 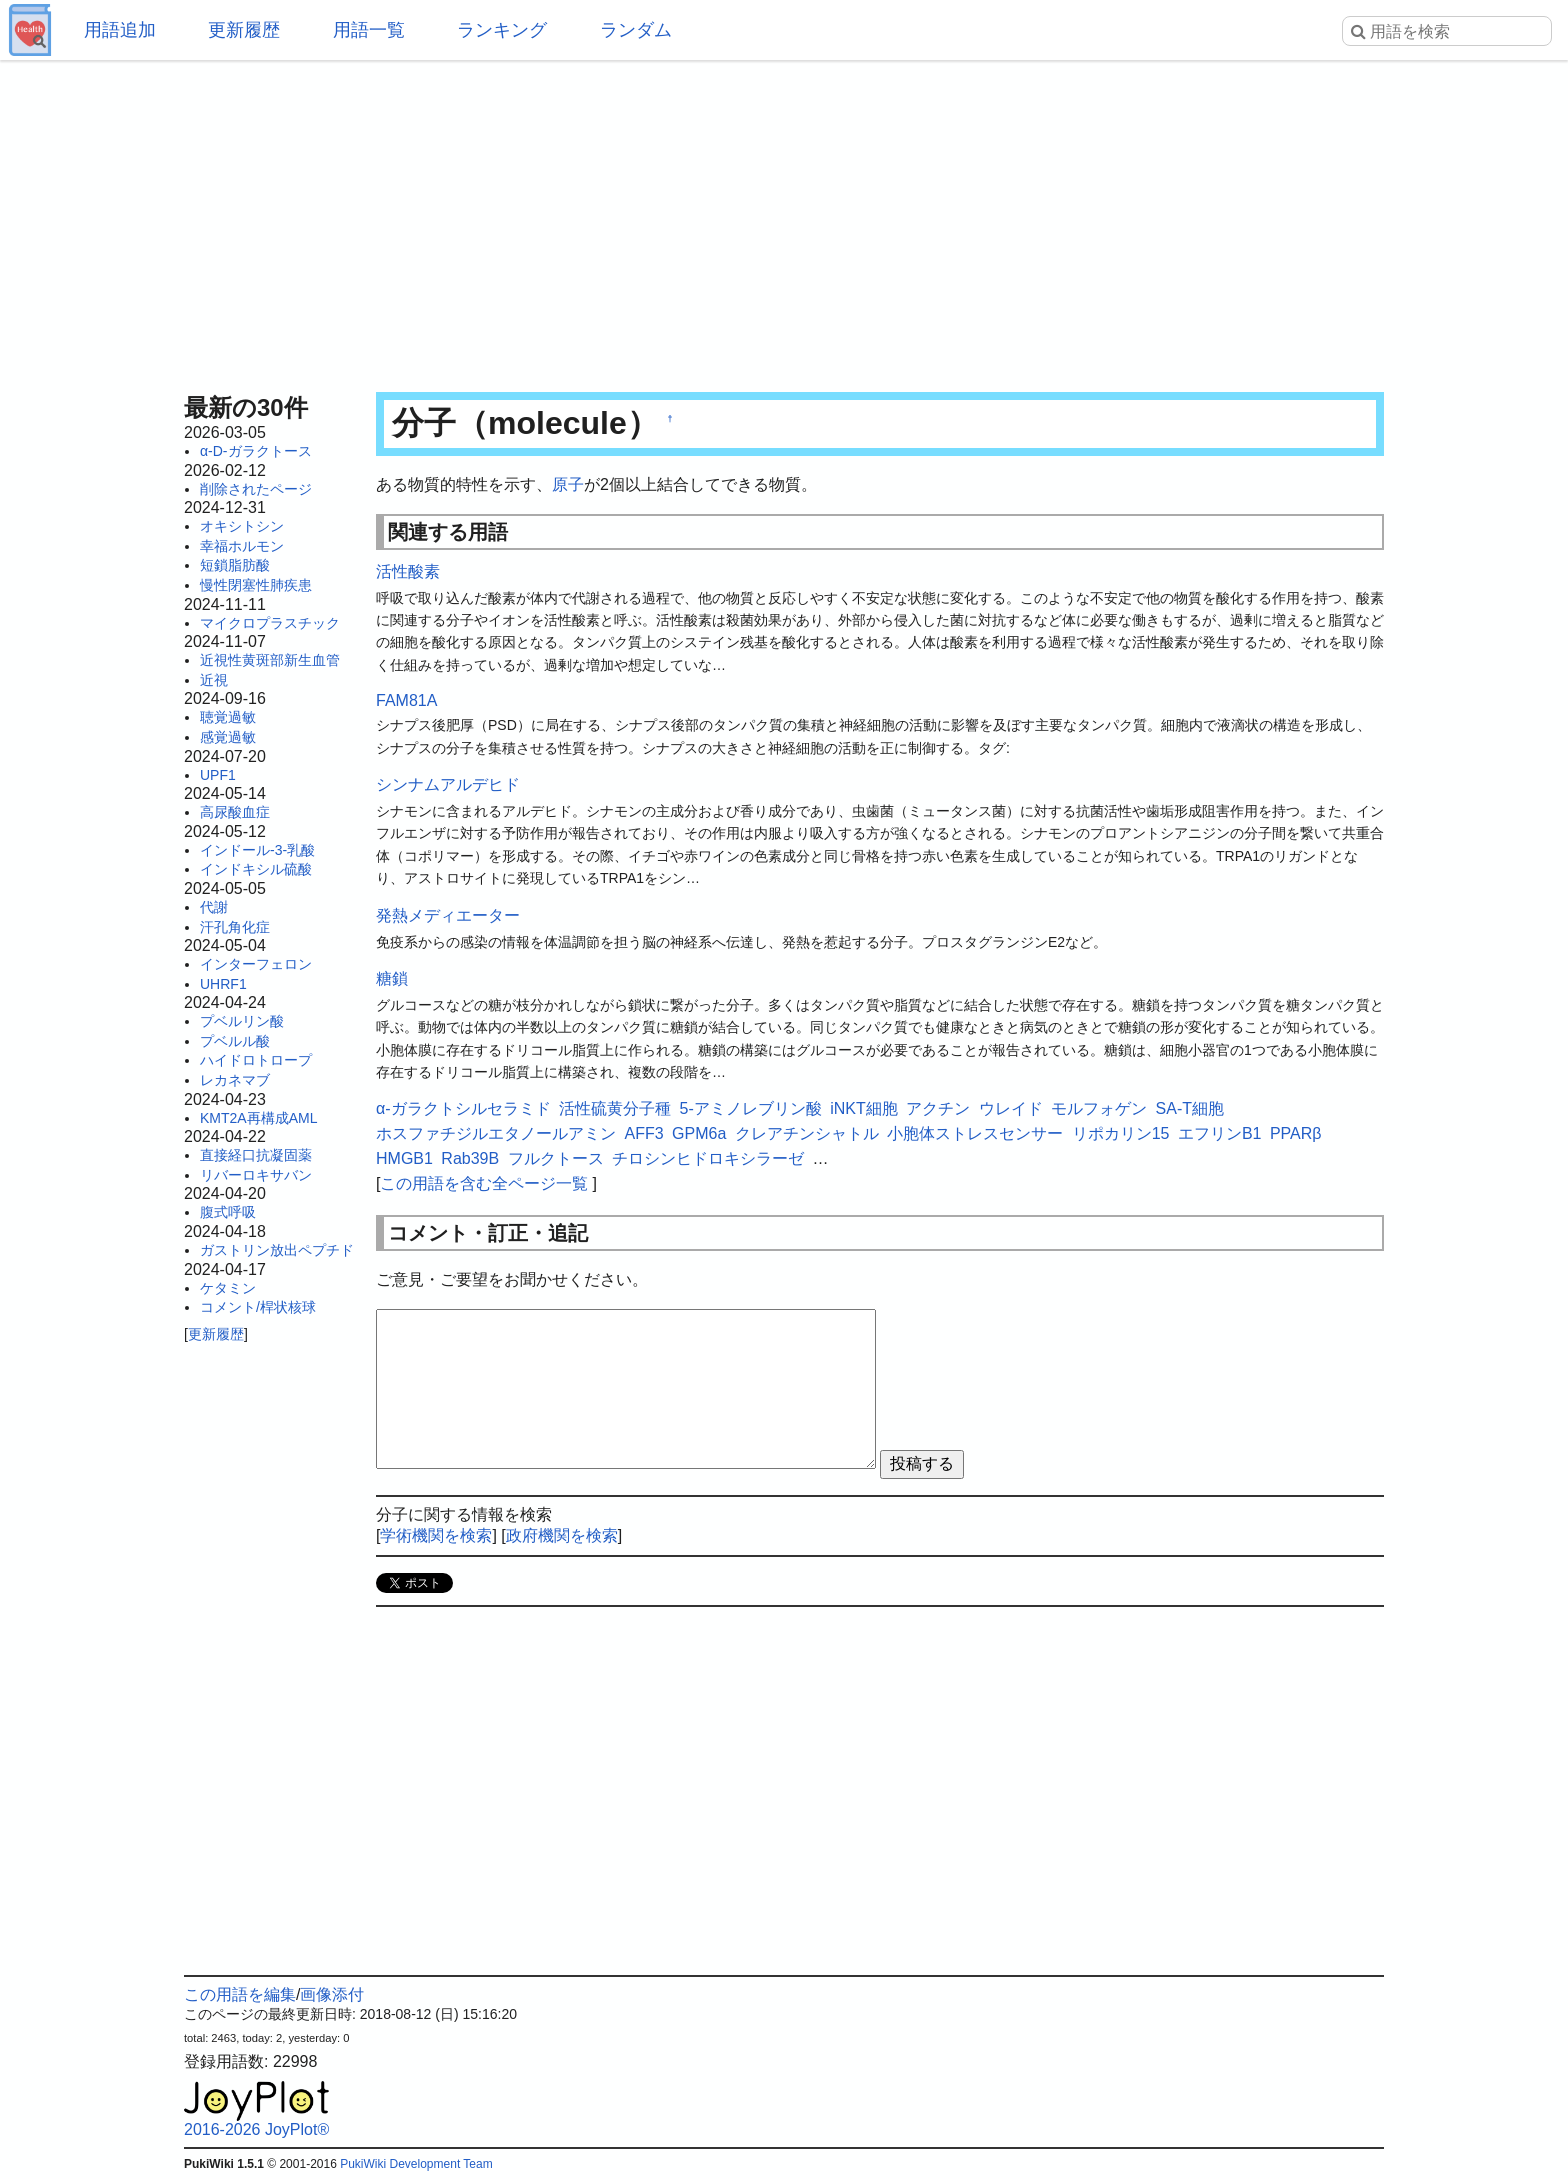 I want to click on この用語を含む全ページ一覧, so click(x=484, y=1183).